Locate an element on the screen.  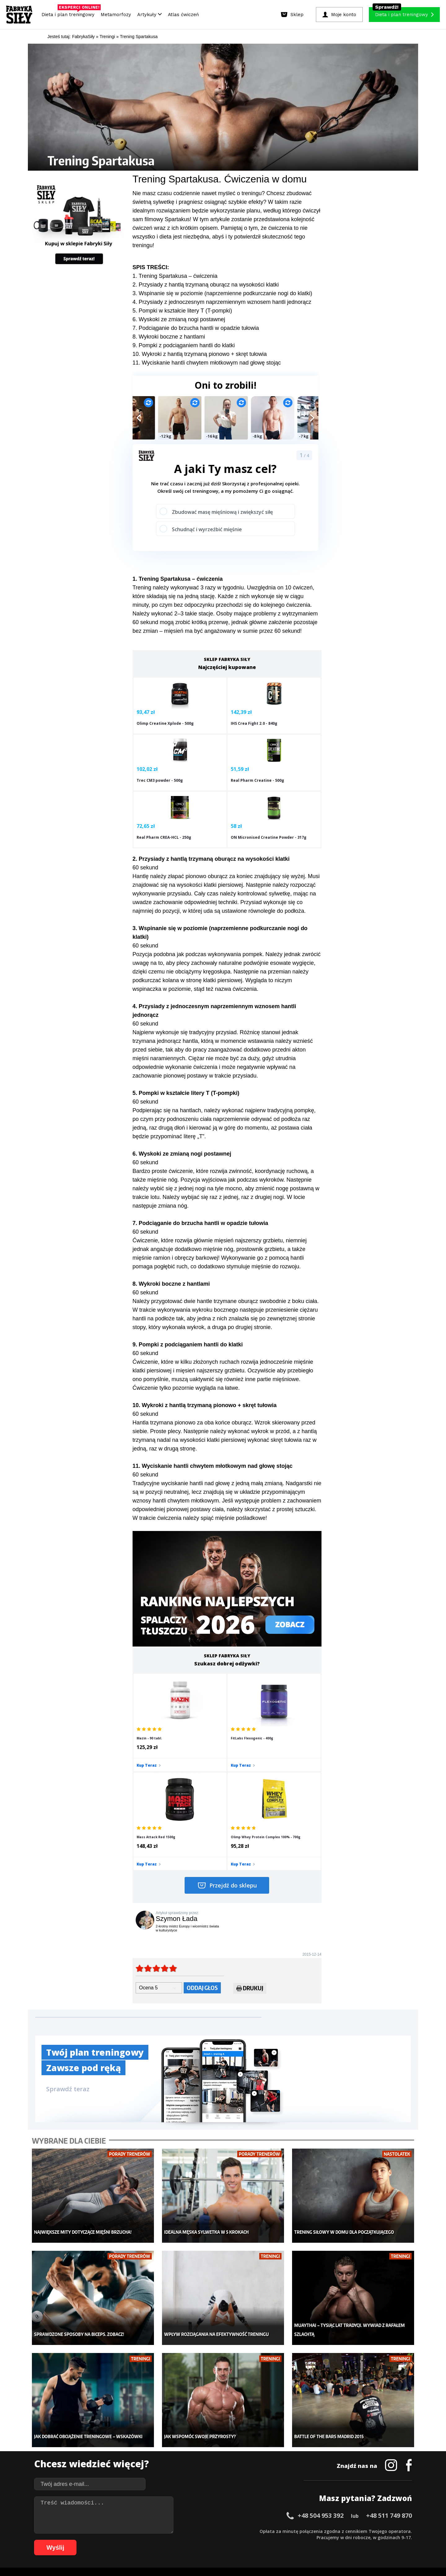
79 is located at coordinates (177, 2540).